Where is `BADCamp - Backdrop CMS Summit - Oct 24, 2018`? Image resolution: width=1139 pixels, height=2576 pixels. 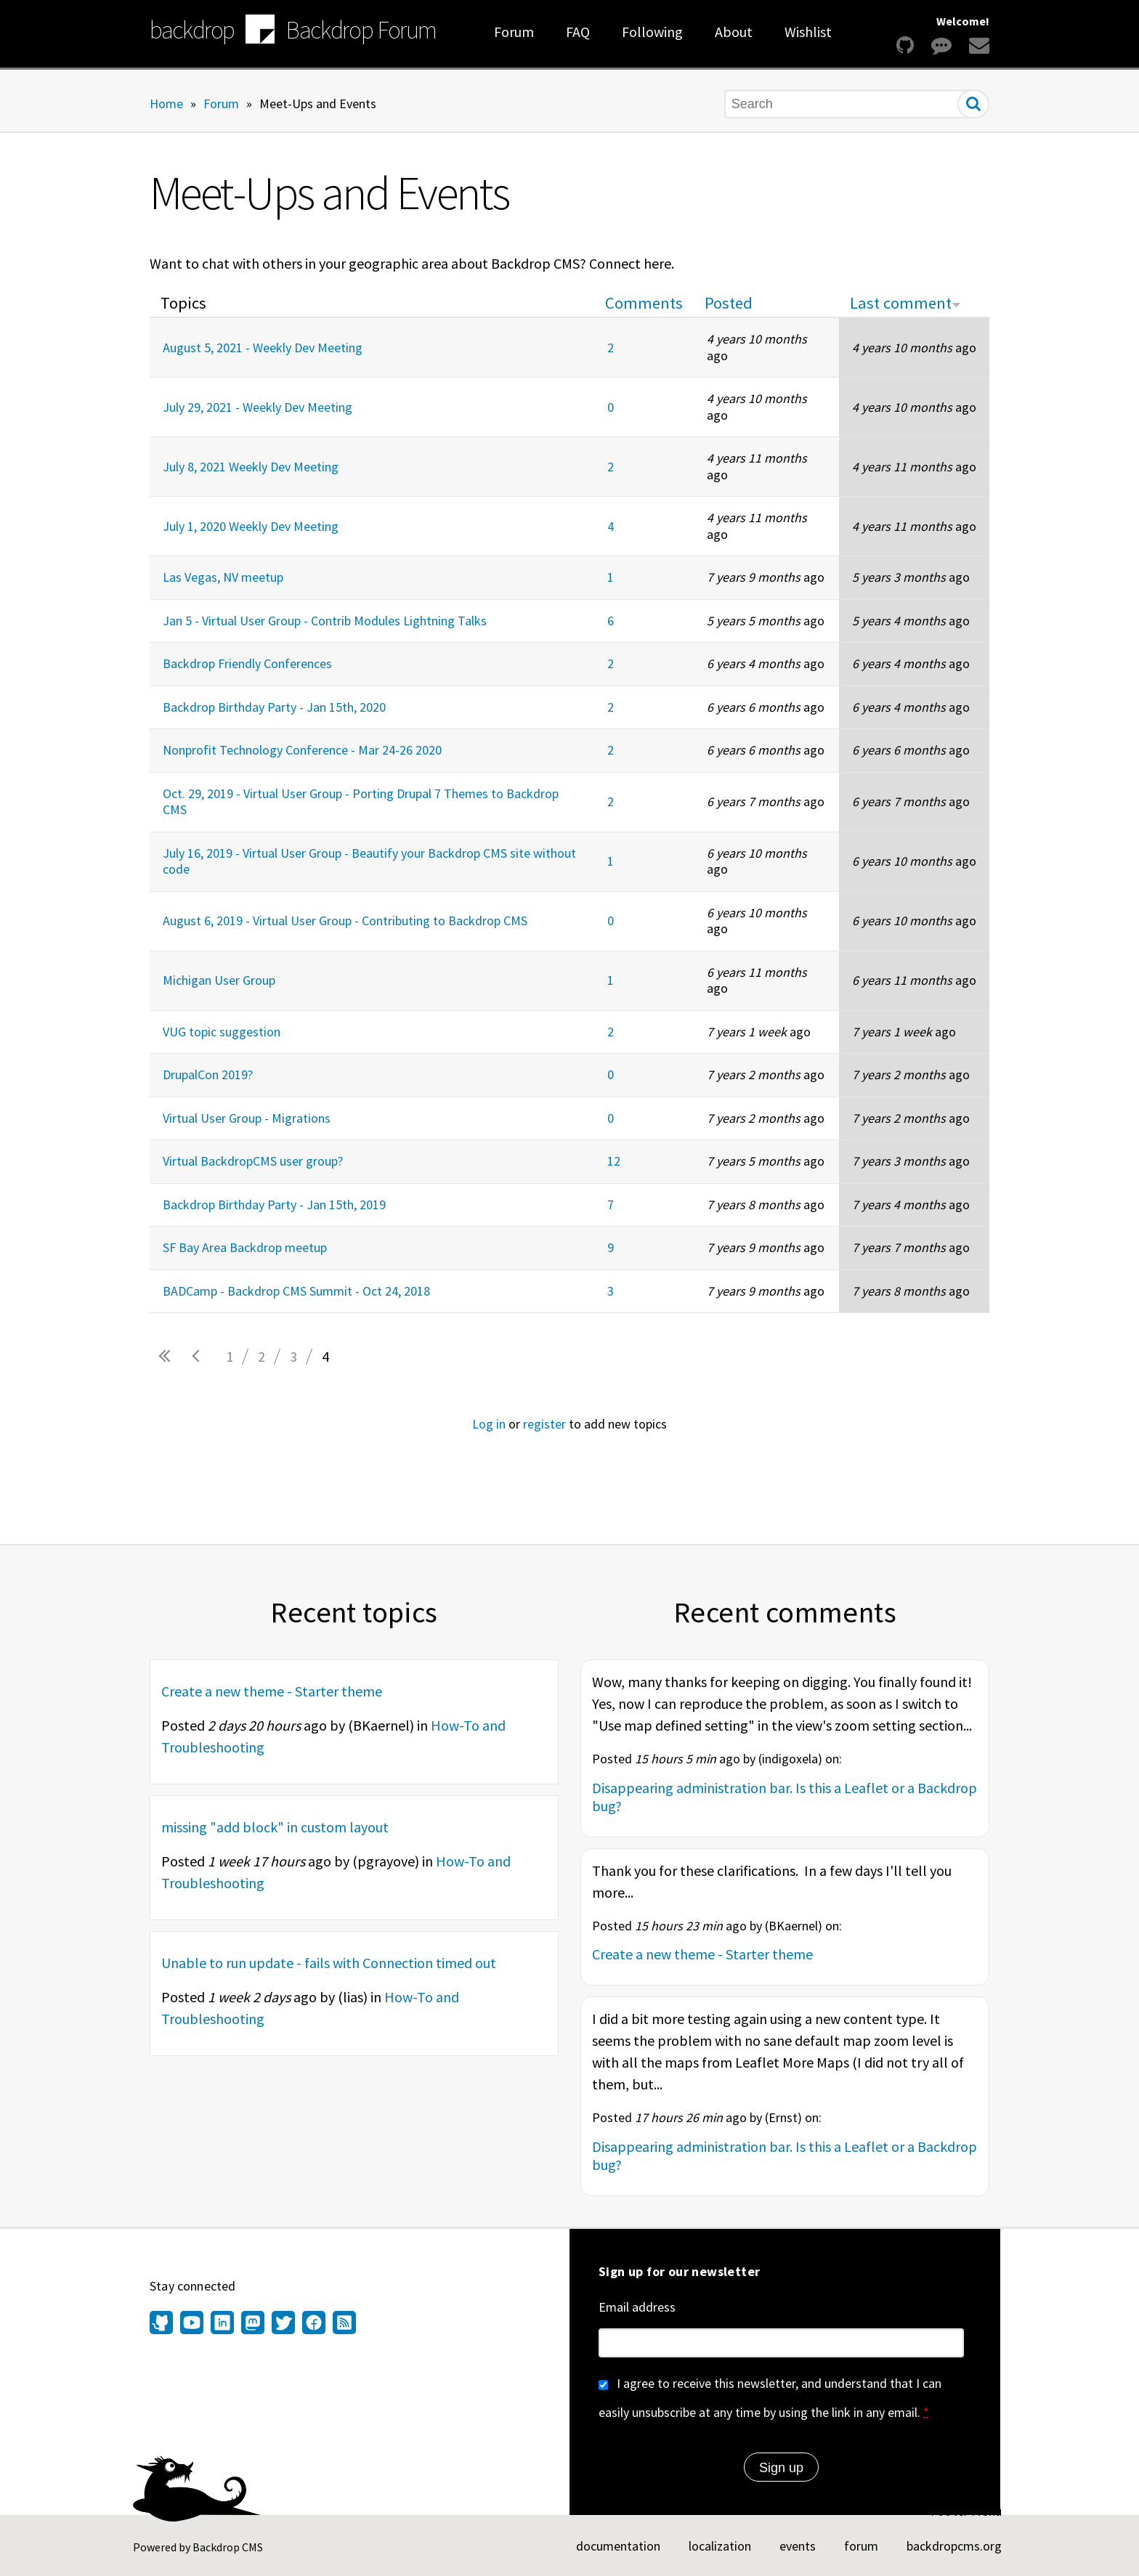
BADCamp - Backdrop CMS Summit - Oct 24, 2018 is located at coordinates (296, 1291).